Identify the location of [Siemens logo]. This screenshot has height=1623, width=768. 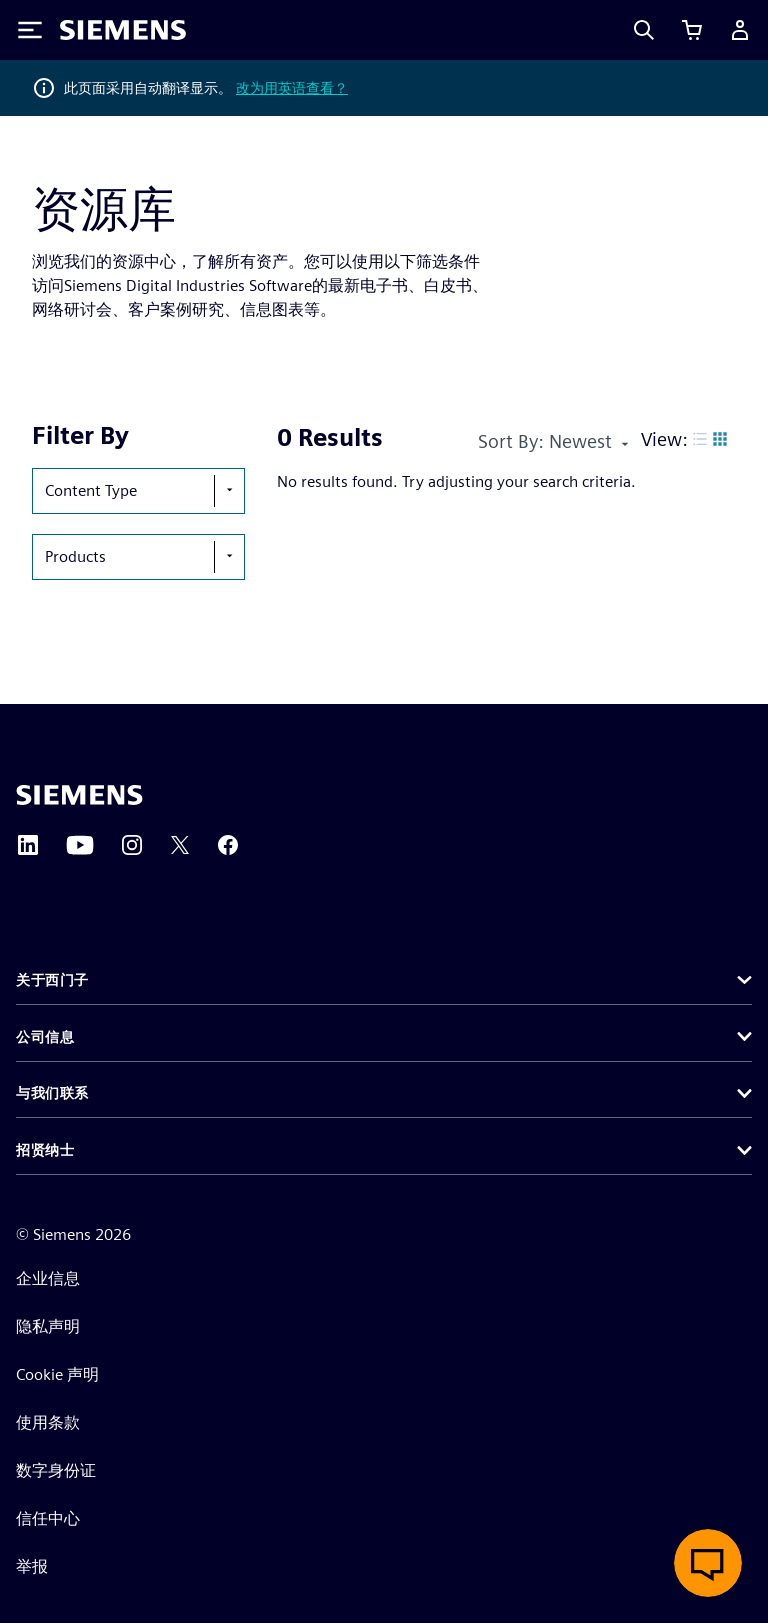
(123, 30).